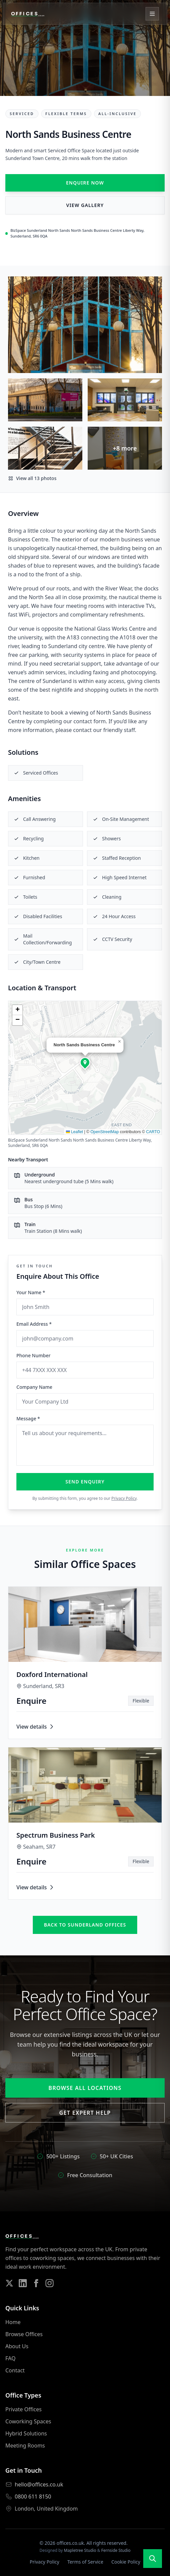 The image size is (170, 2576). What do you see at coordinates (16, 2346) in the screenshot?
I see `About Us` at bounding box center [16, 2346].